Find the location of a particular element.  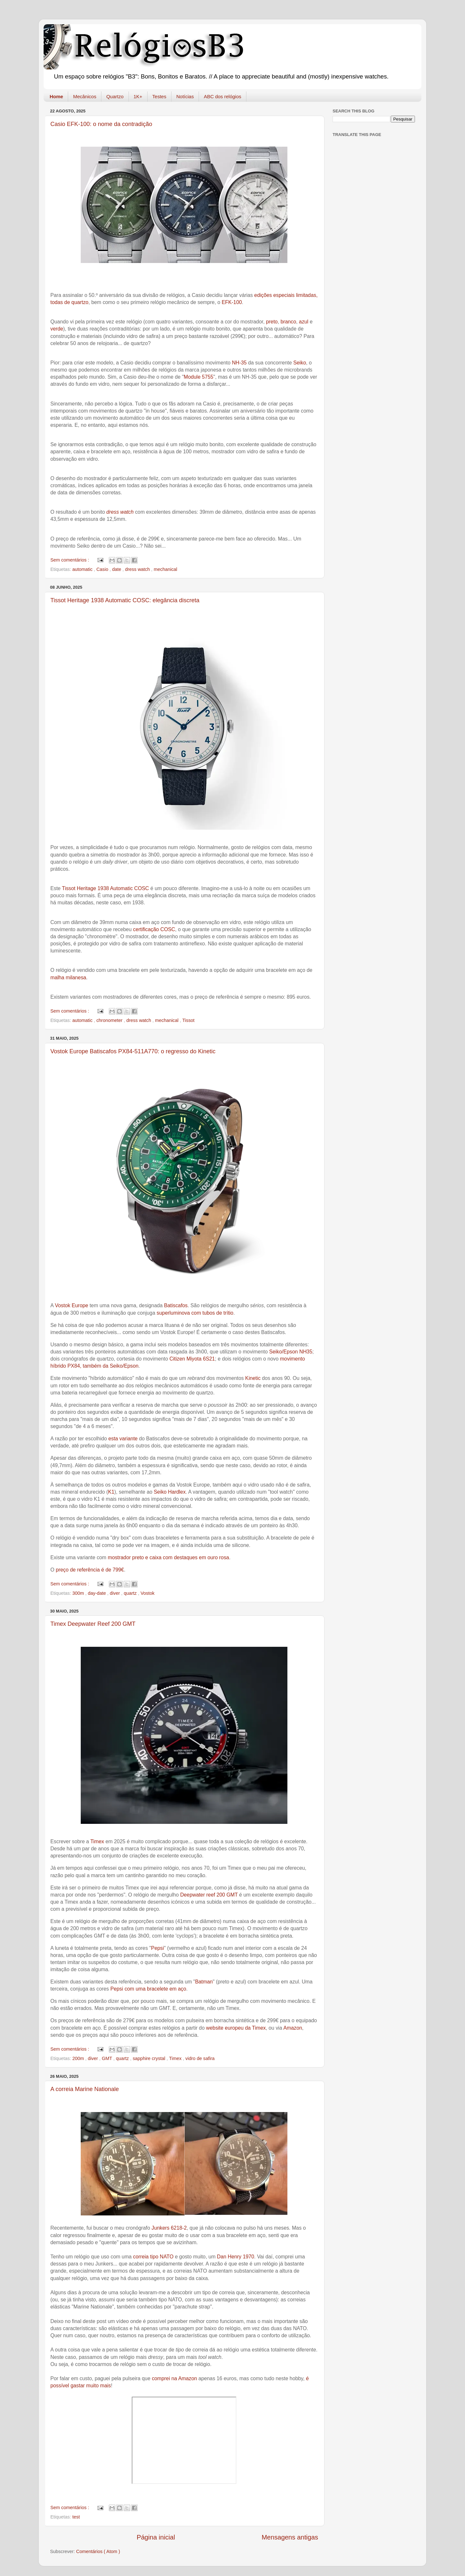

Kinetic is located at coordinates (253, 1378).